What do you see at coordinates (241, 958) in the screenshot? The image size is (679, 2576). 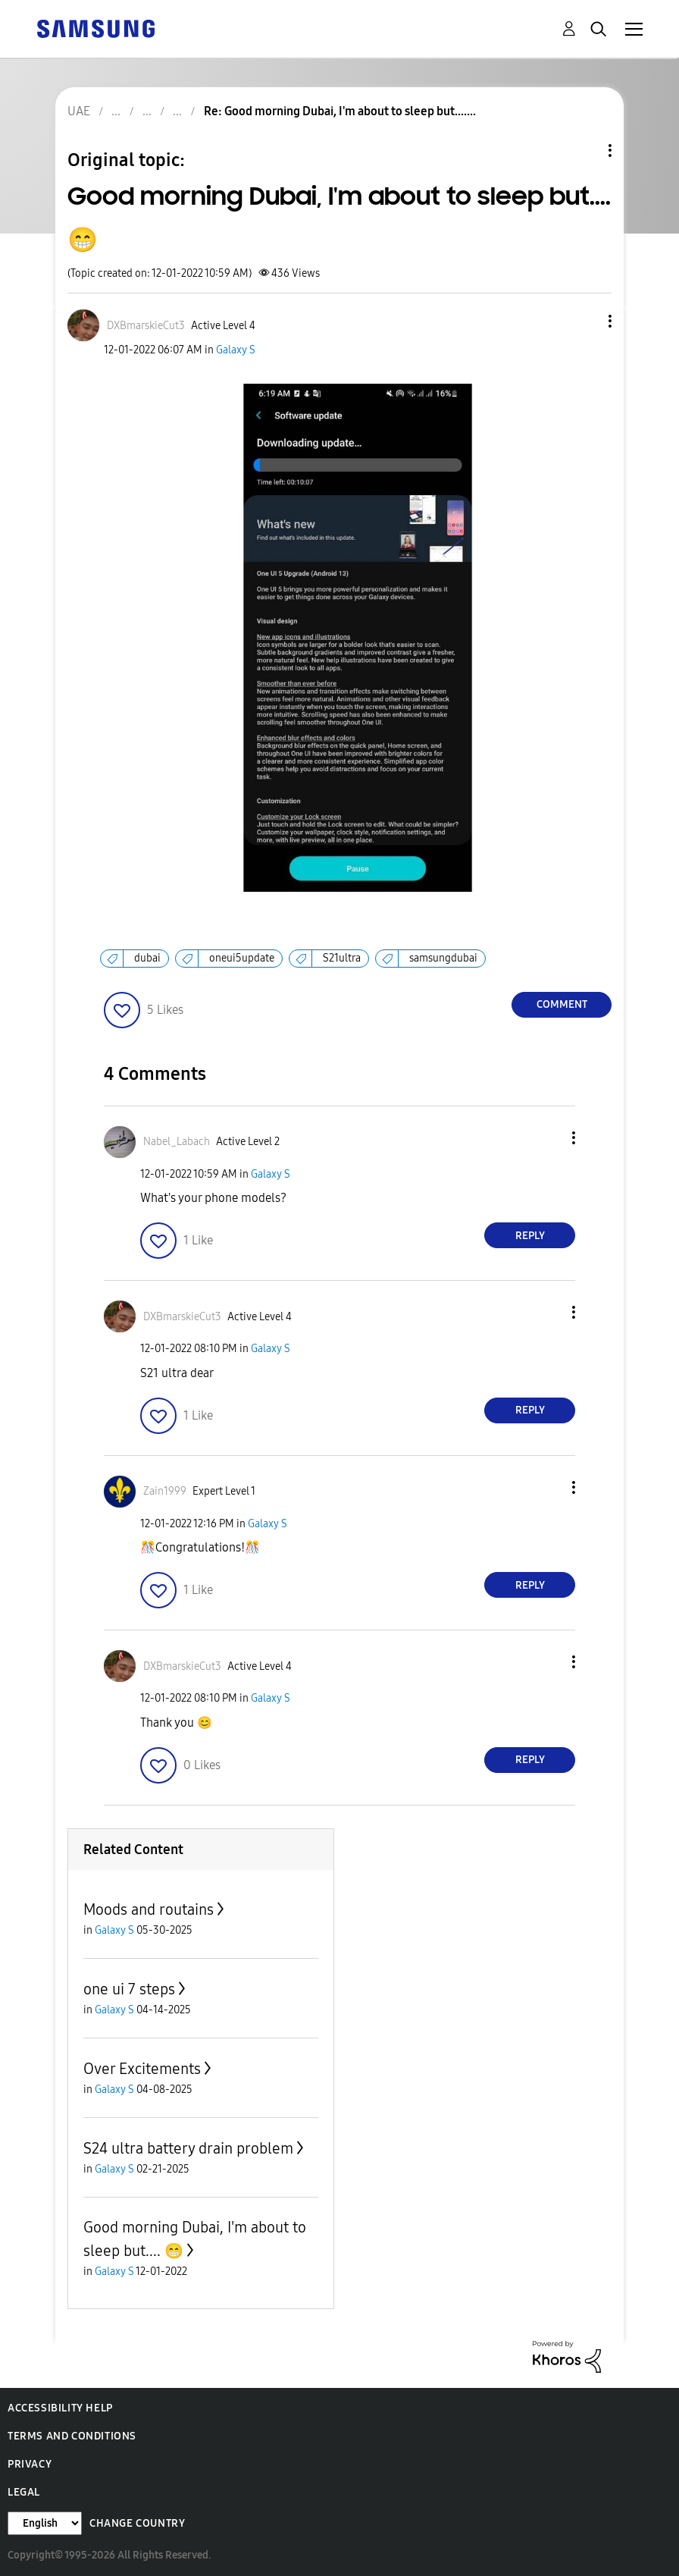 I see `oneui5update` at bounding box center [241, 958].